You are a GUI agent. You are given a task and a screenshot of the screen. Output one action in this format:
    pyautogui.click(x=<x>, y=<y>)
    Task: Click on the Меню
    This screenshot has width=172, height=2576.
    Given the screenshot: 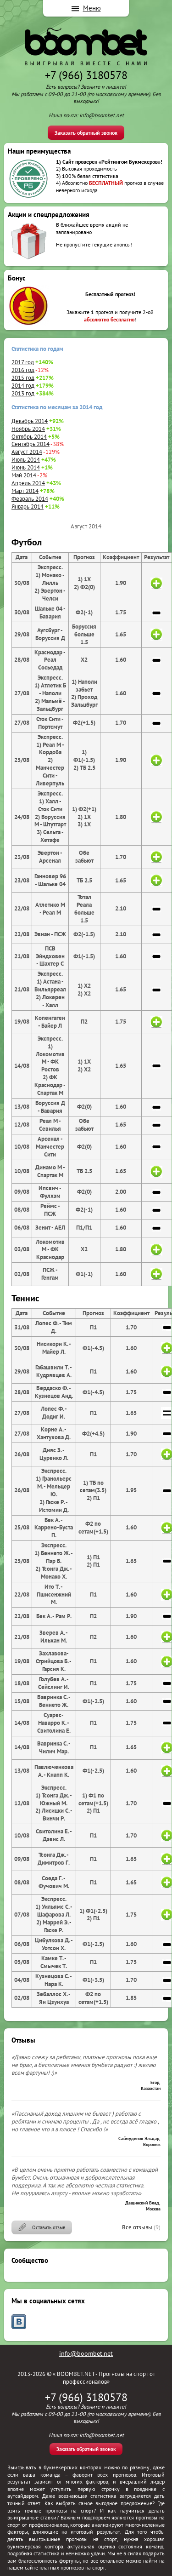 What is the action you would take?
    pyautogui.click(x=92, y=8)
    